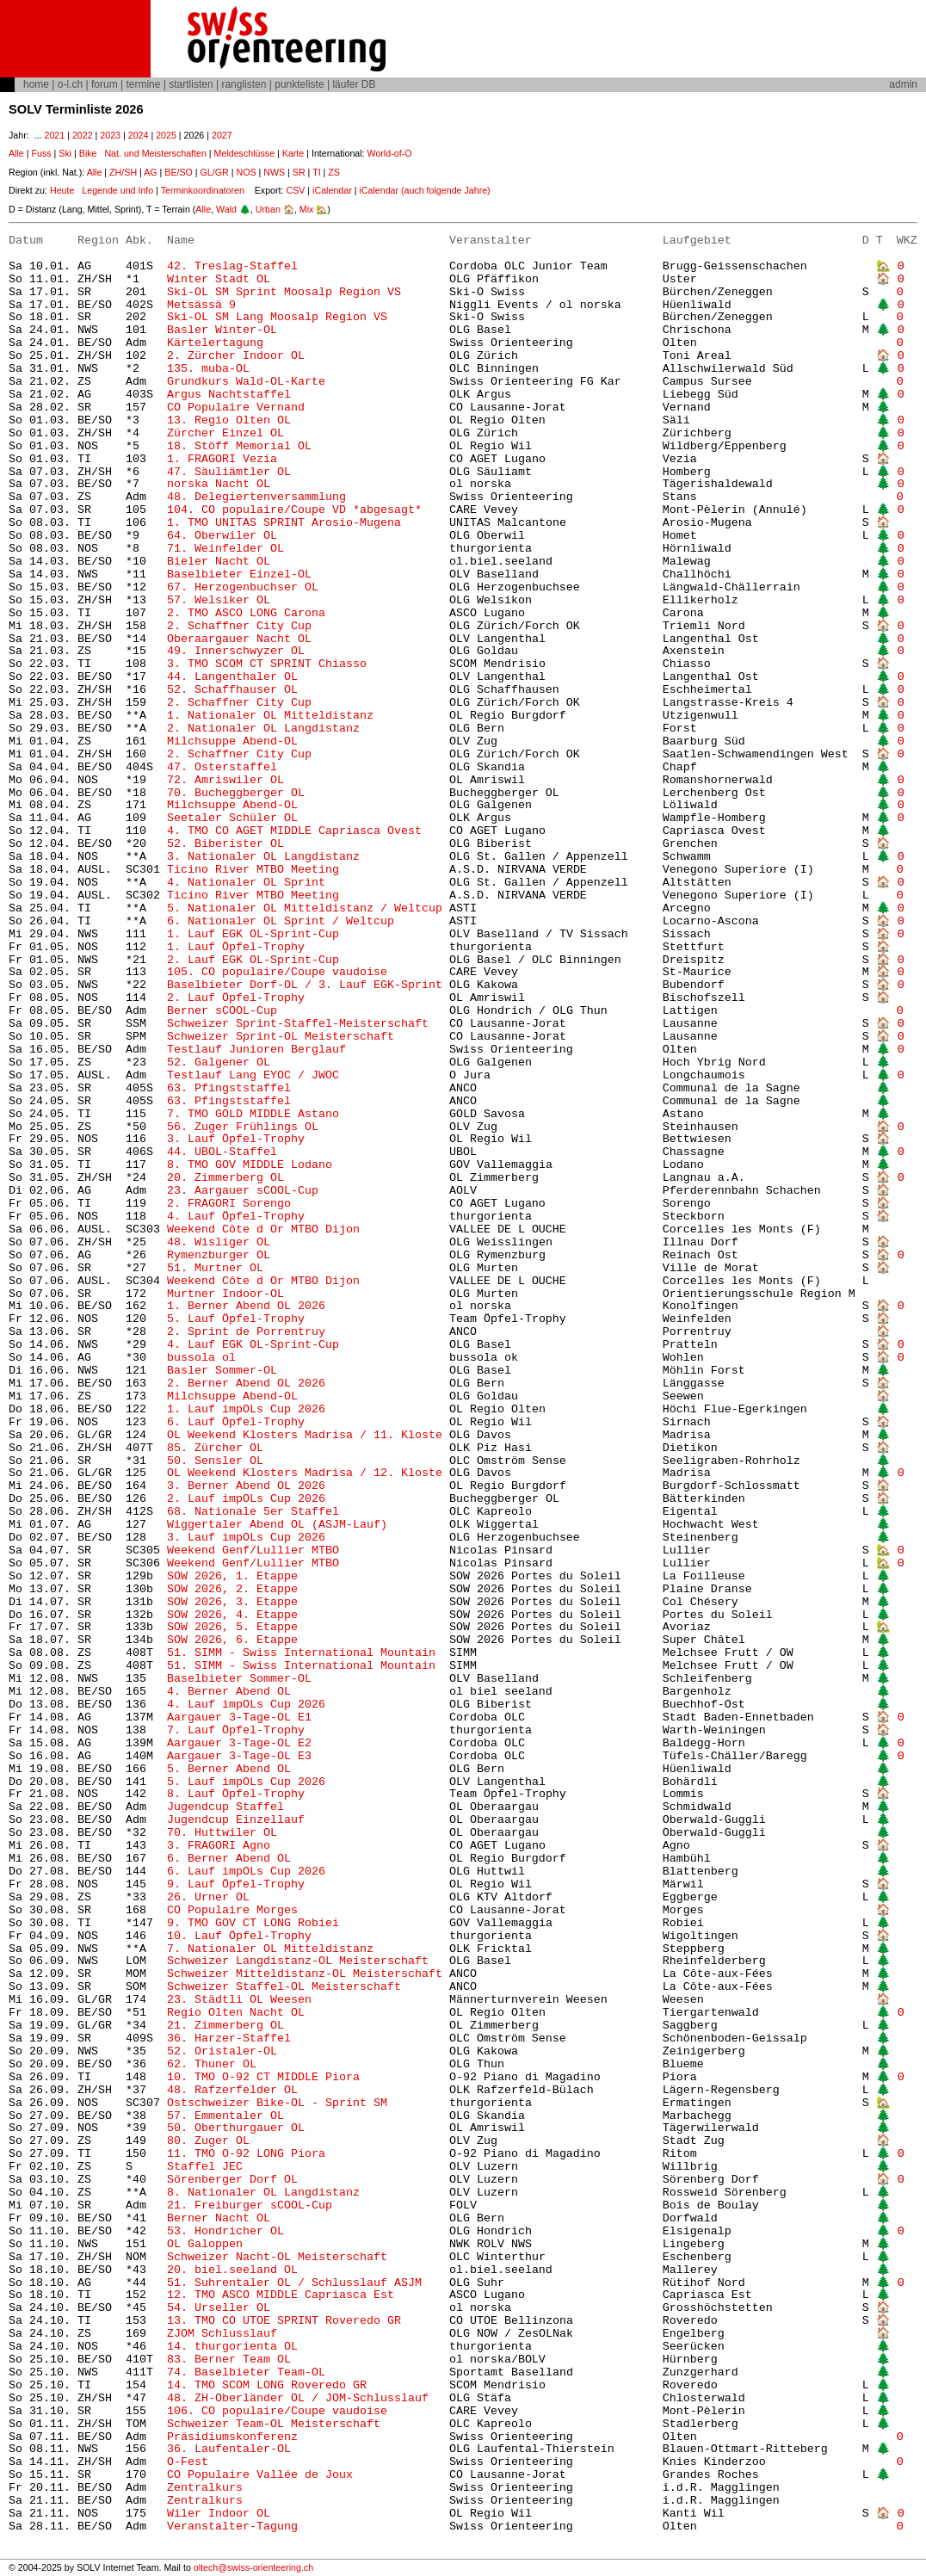 The width and height of the screenshot is (926, 2576). I want to click on Aargauer 3-Tage-OL E1, so click(239, 1717).